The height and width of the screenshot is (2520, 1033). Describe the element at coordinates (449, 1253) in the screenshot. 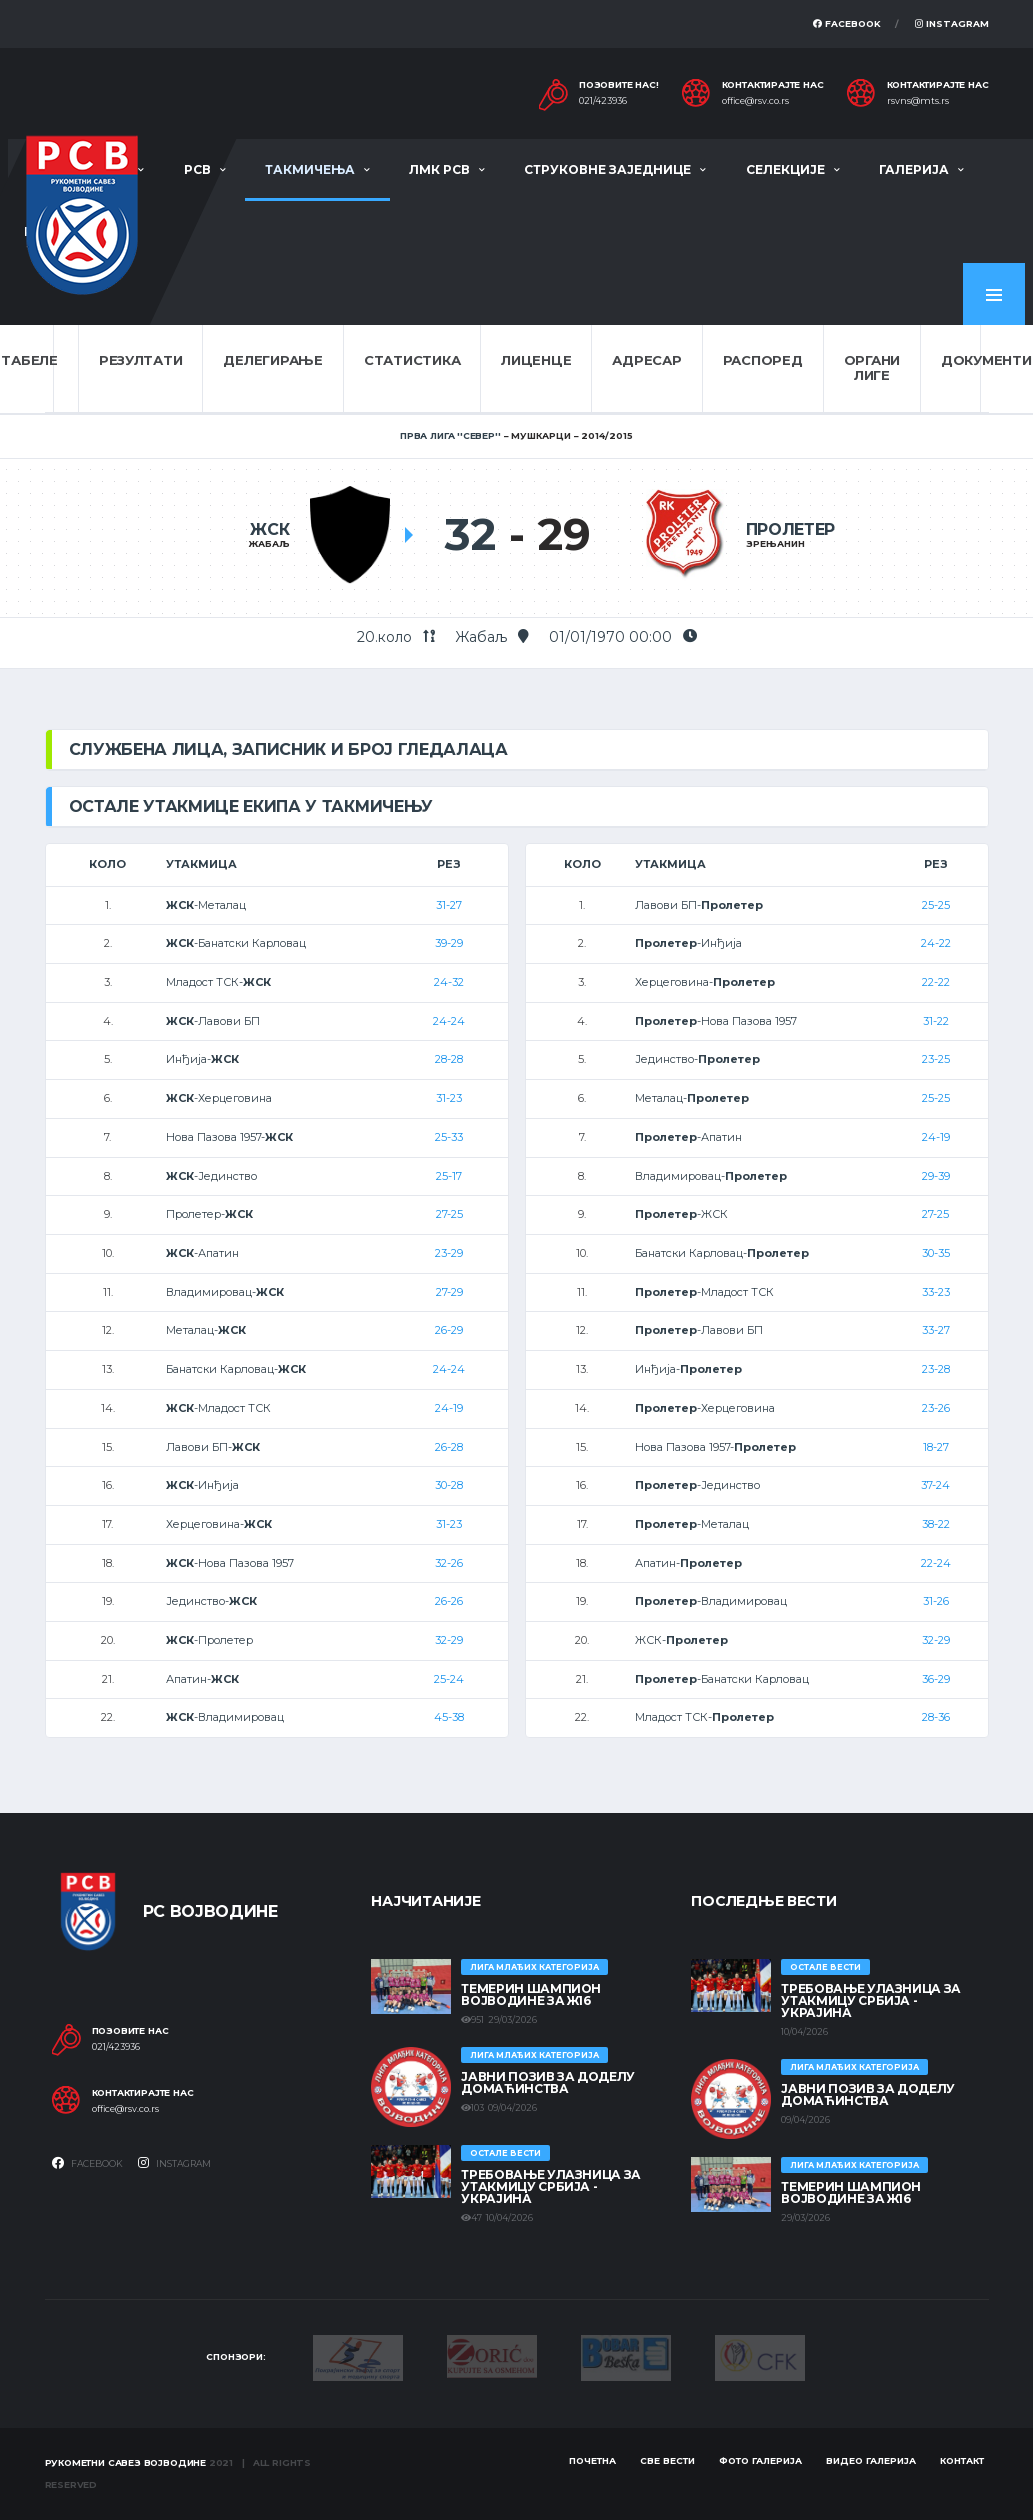

I see `23-29` at that location.